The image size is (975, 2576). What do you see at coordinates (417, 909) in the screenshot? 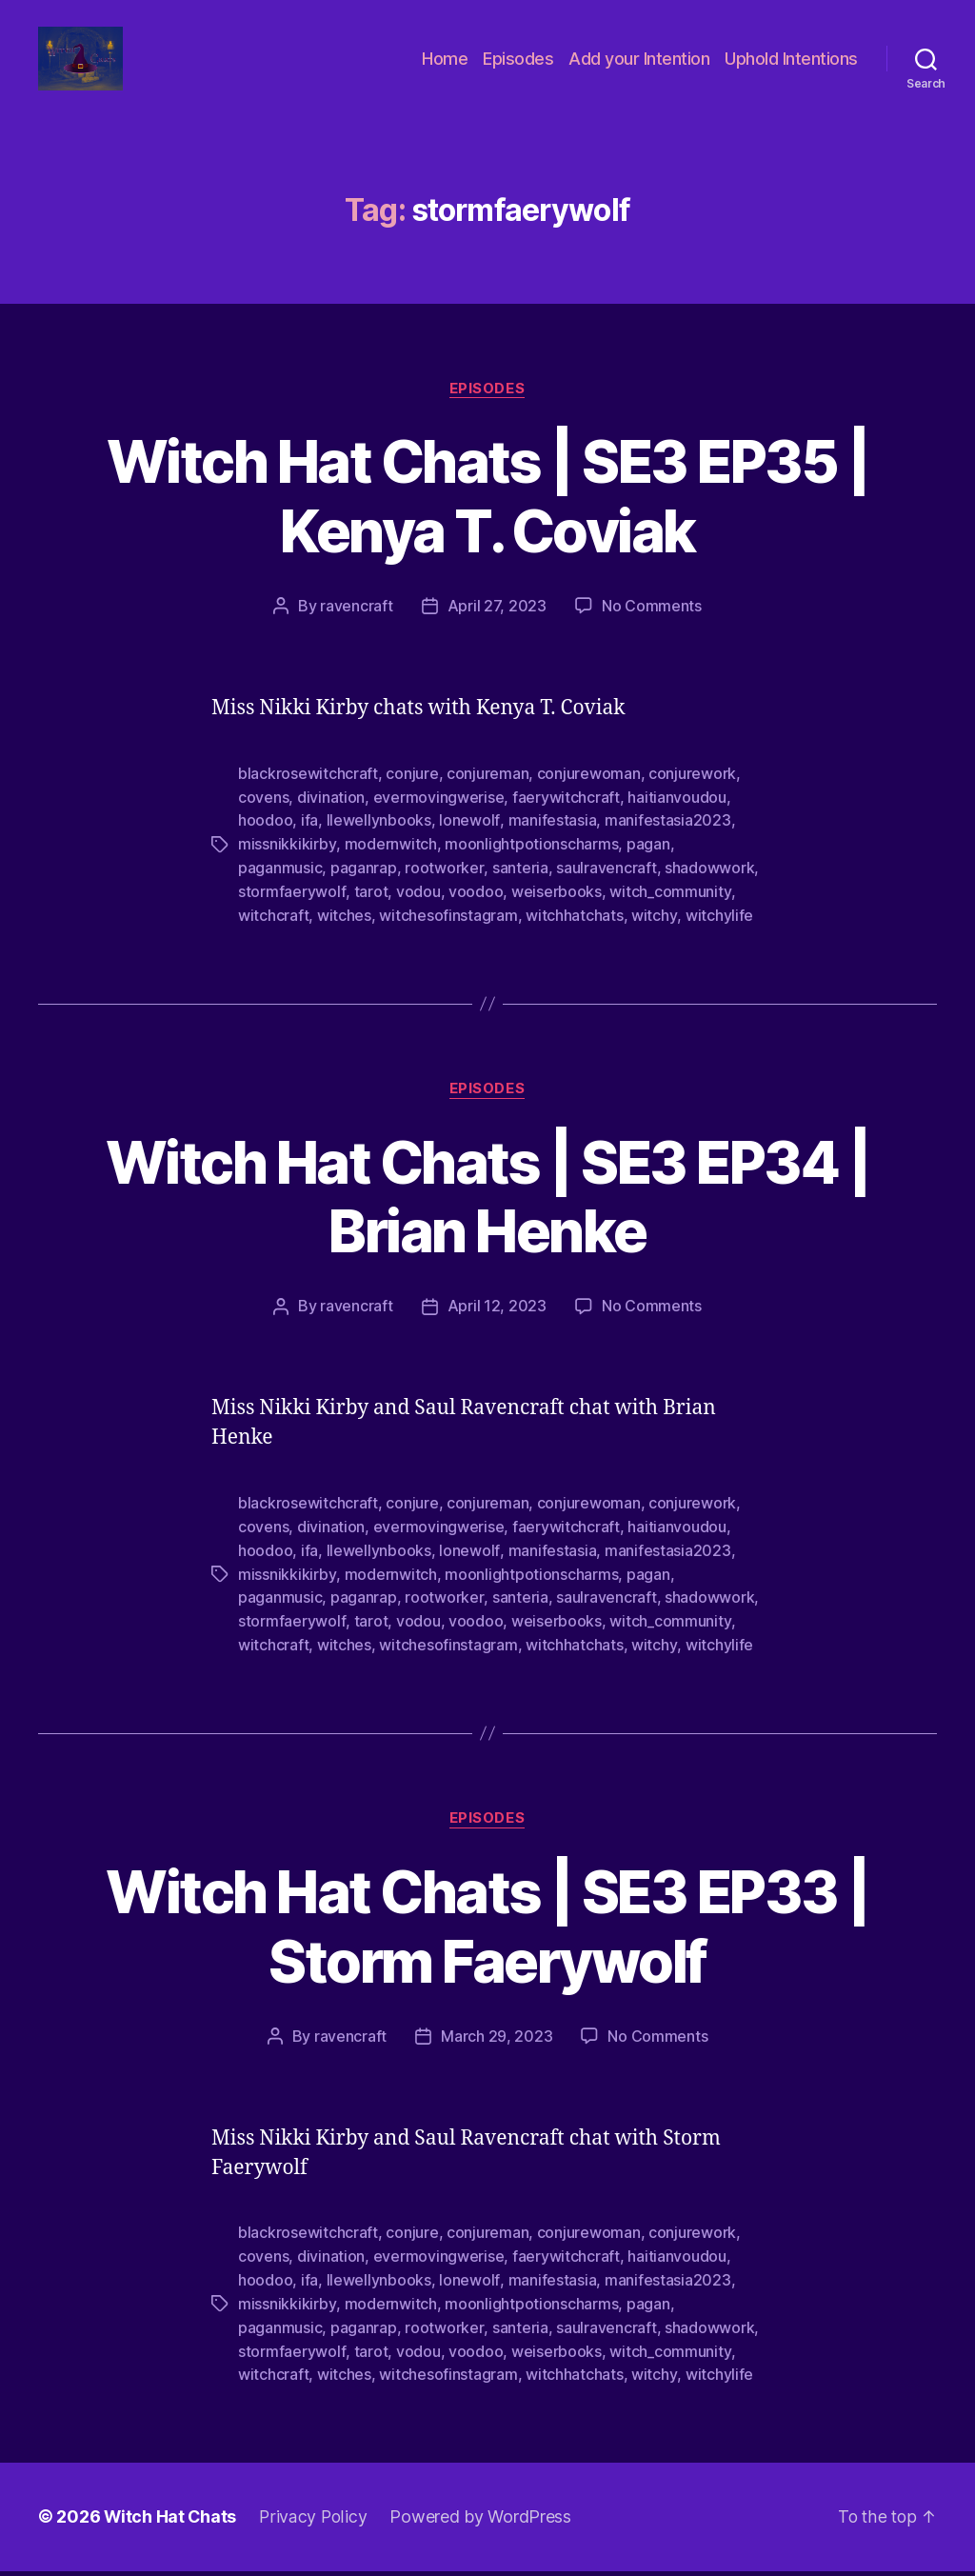
I see `vodou` at bounding box center [417, 909].